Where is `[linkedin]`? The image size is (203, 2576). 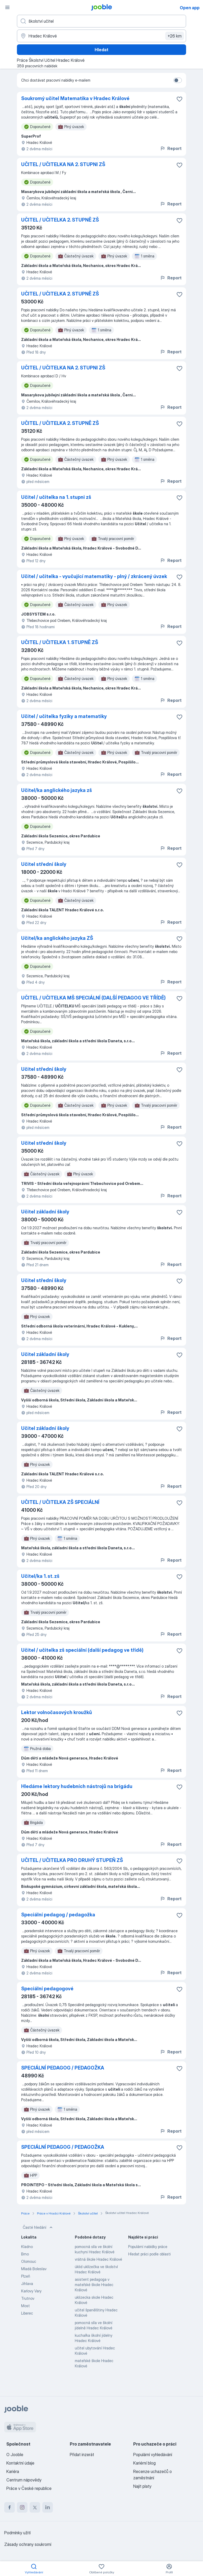 [linkedin] is located at coordinates (47, 2507).